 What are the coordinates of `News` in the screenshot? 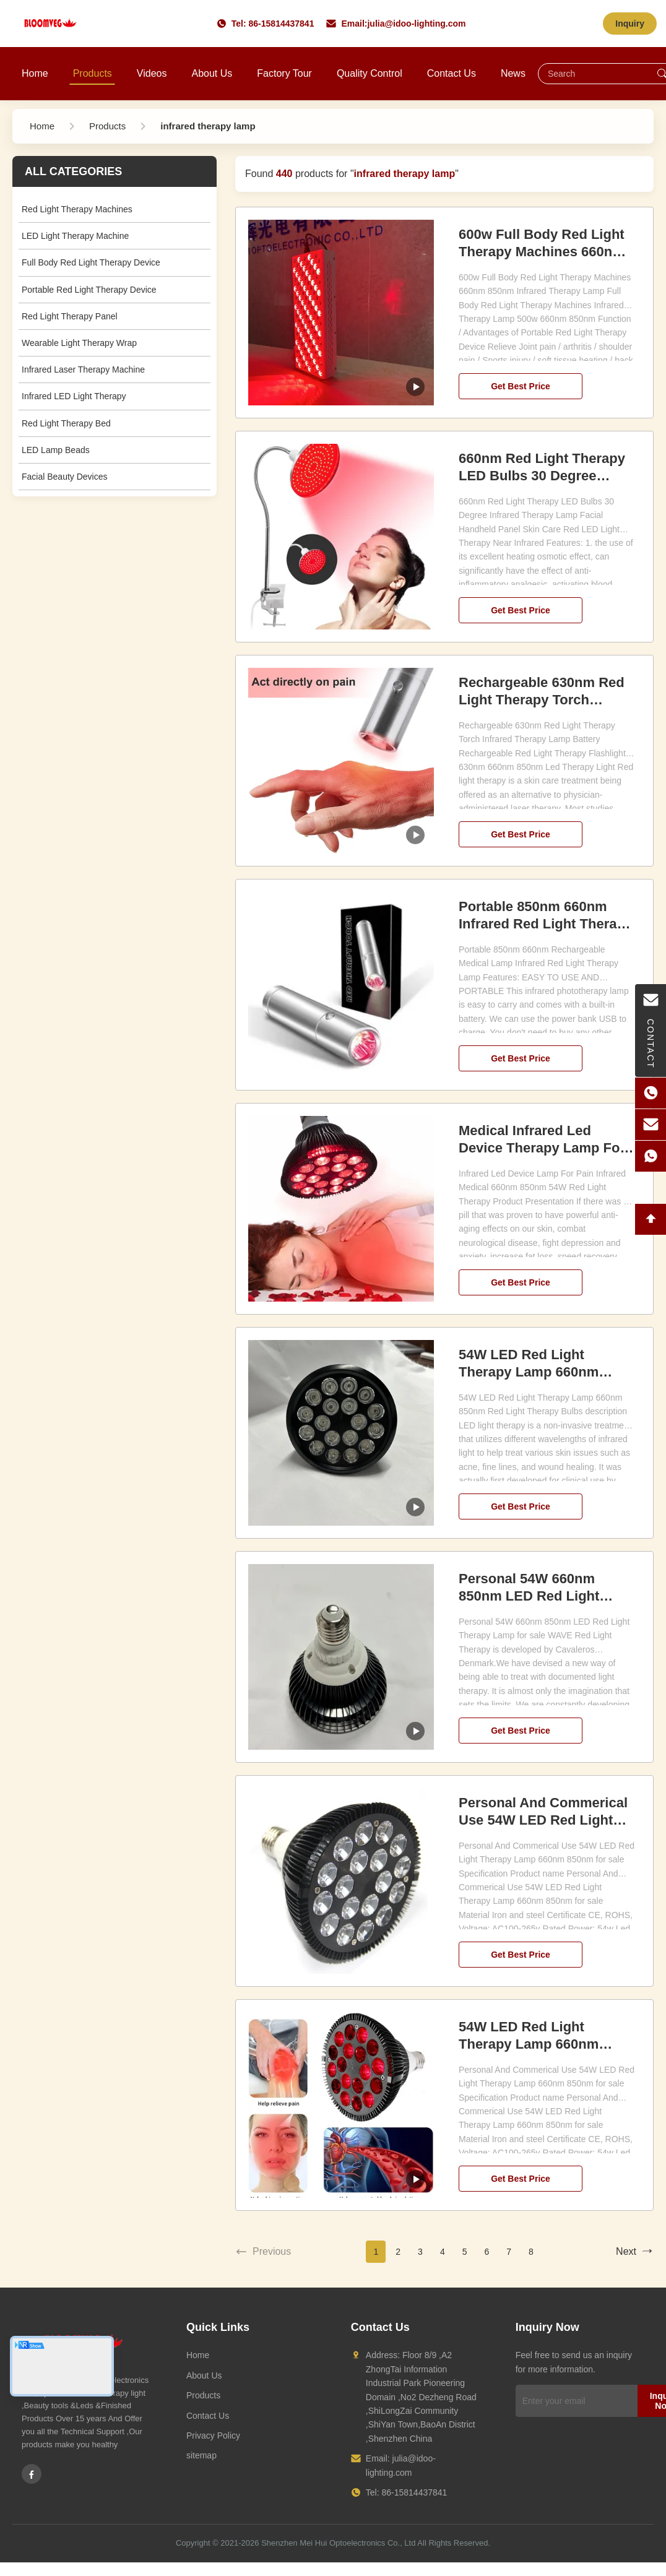 It's located at (513, 73).